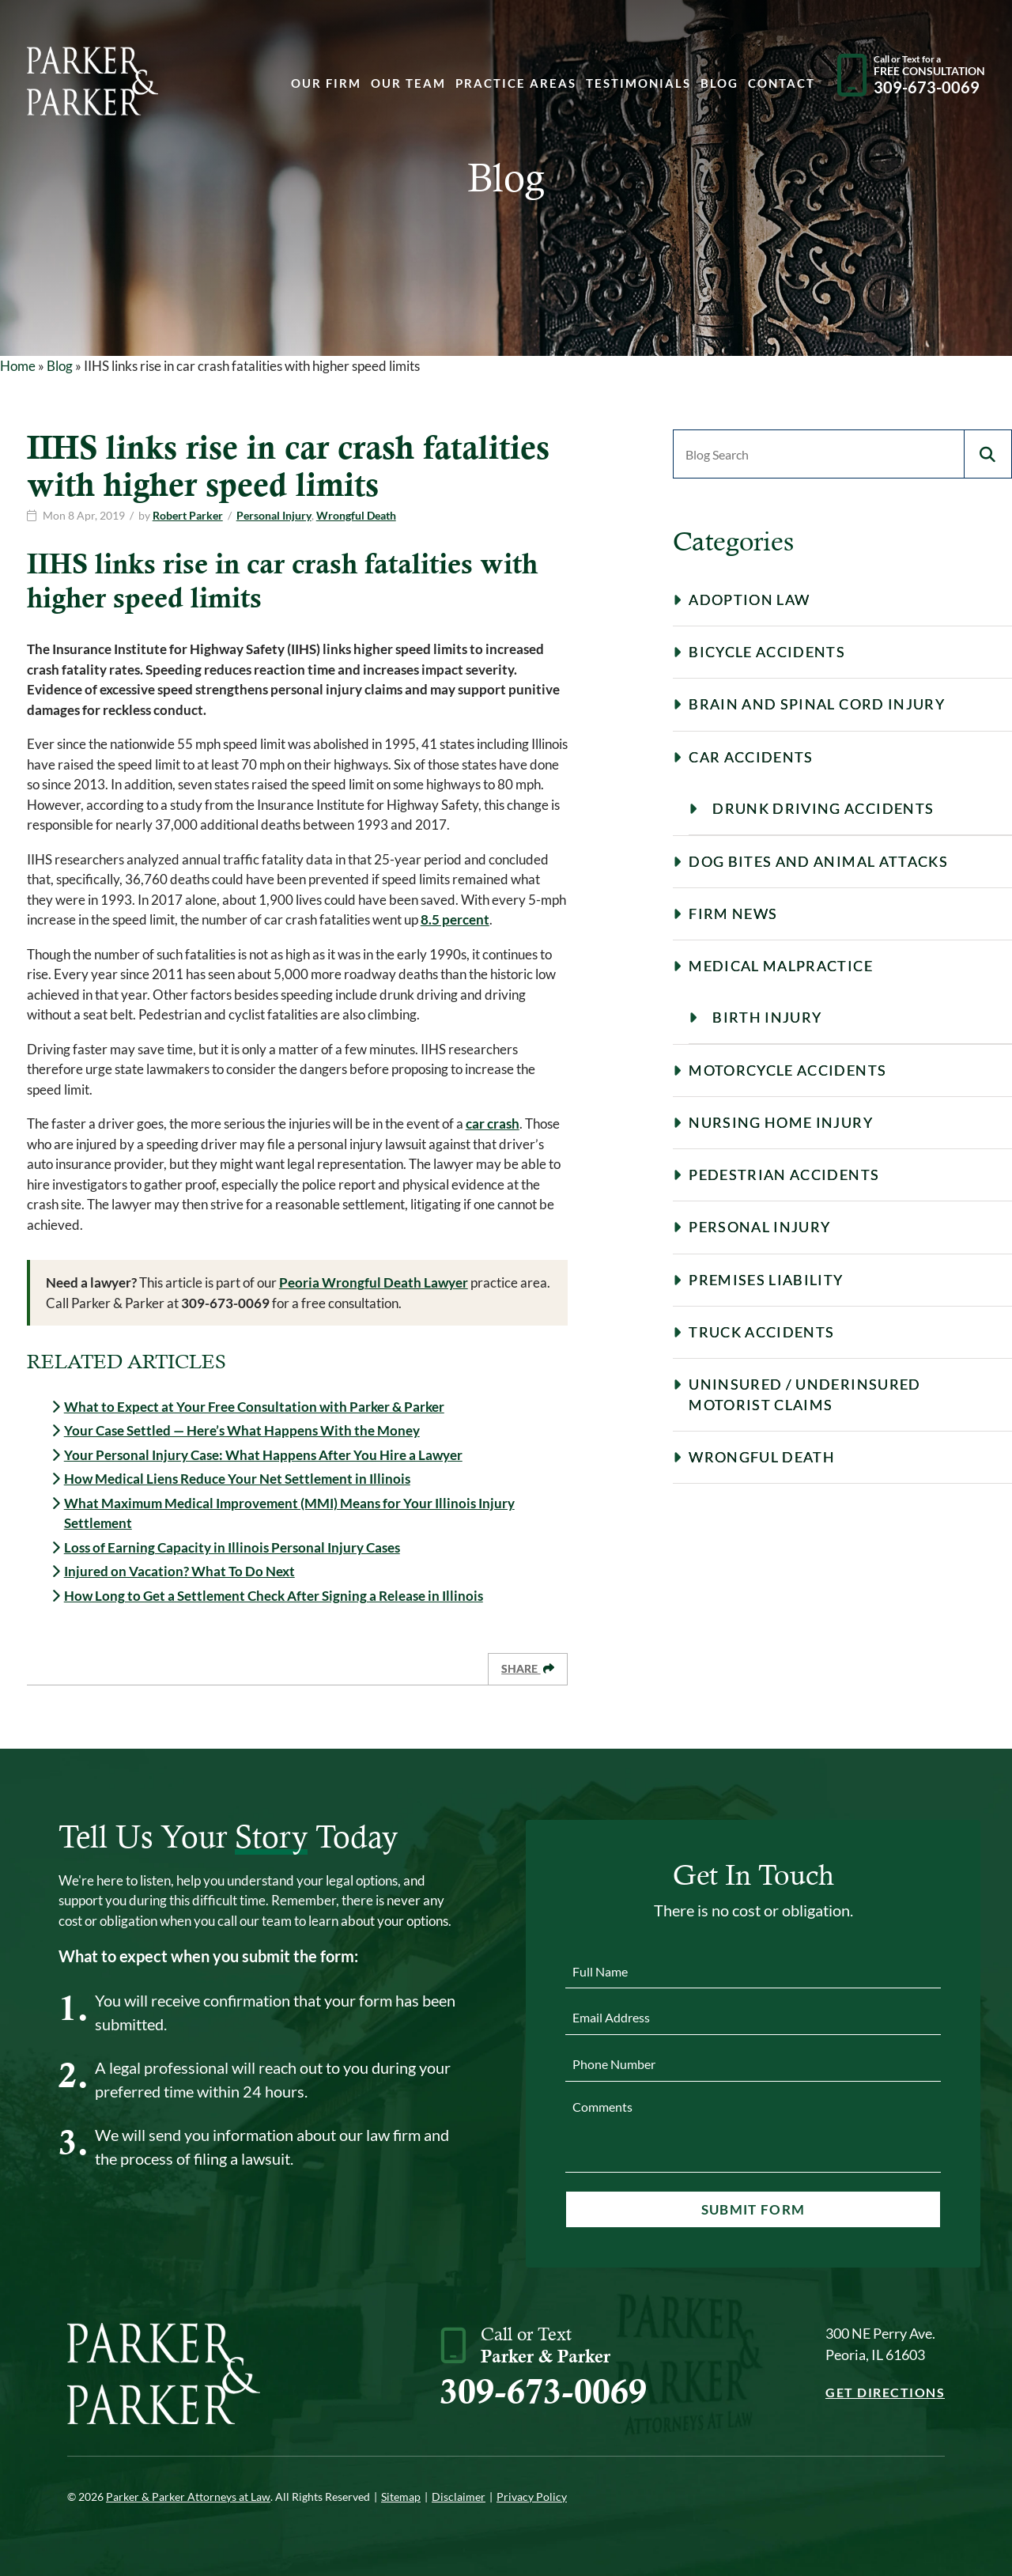 This screenshot has width=1012, height=2576. What do you see at coordinates (458, 2496) in the screenshot?
I see `Disclaimer` at bounding box center [458, 2496].